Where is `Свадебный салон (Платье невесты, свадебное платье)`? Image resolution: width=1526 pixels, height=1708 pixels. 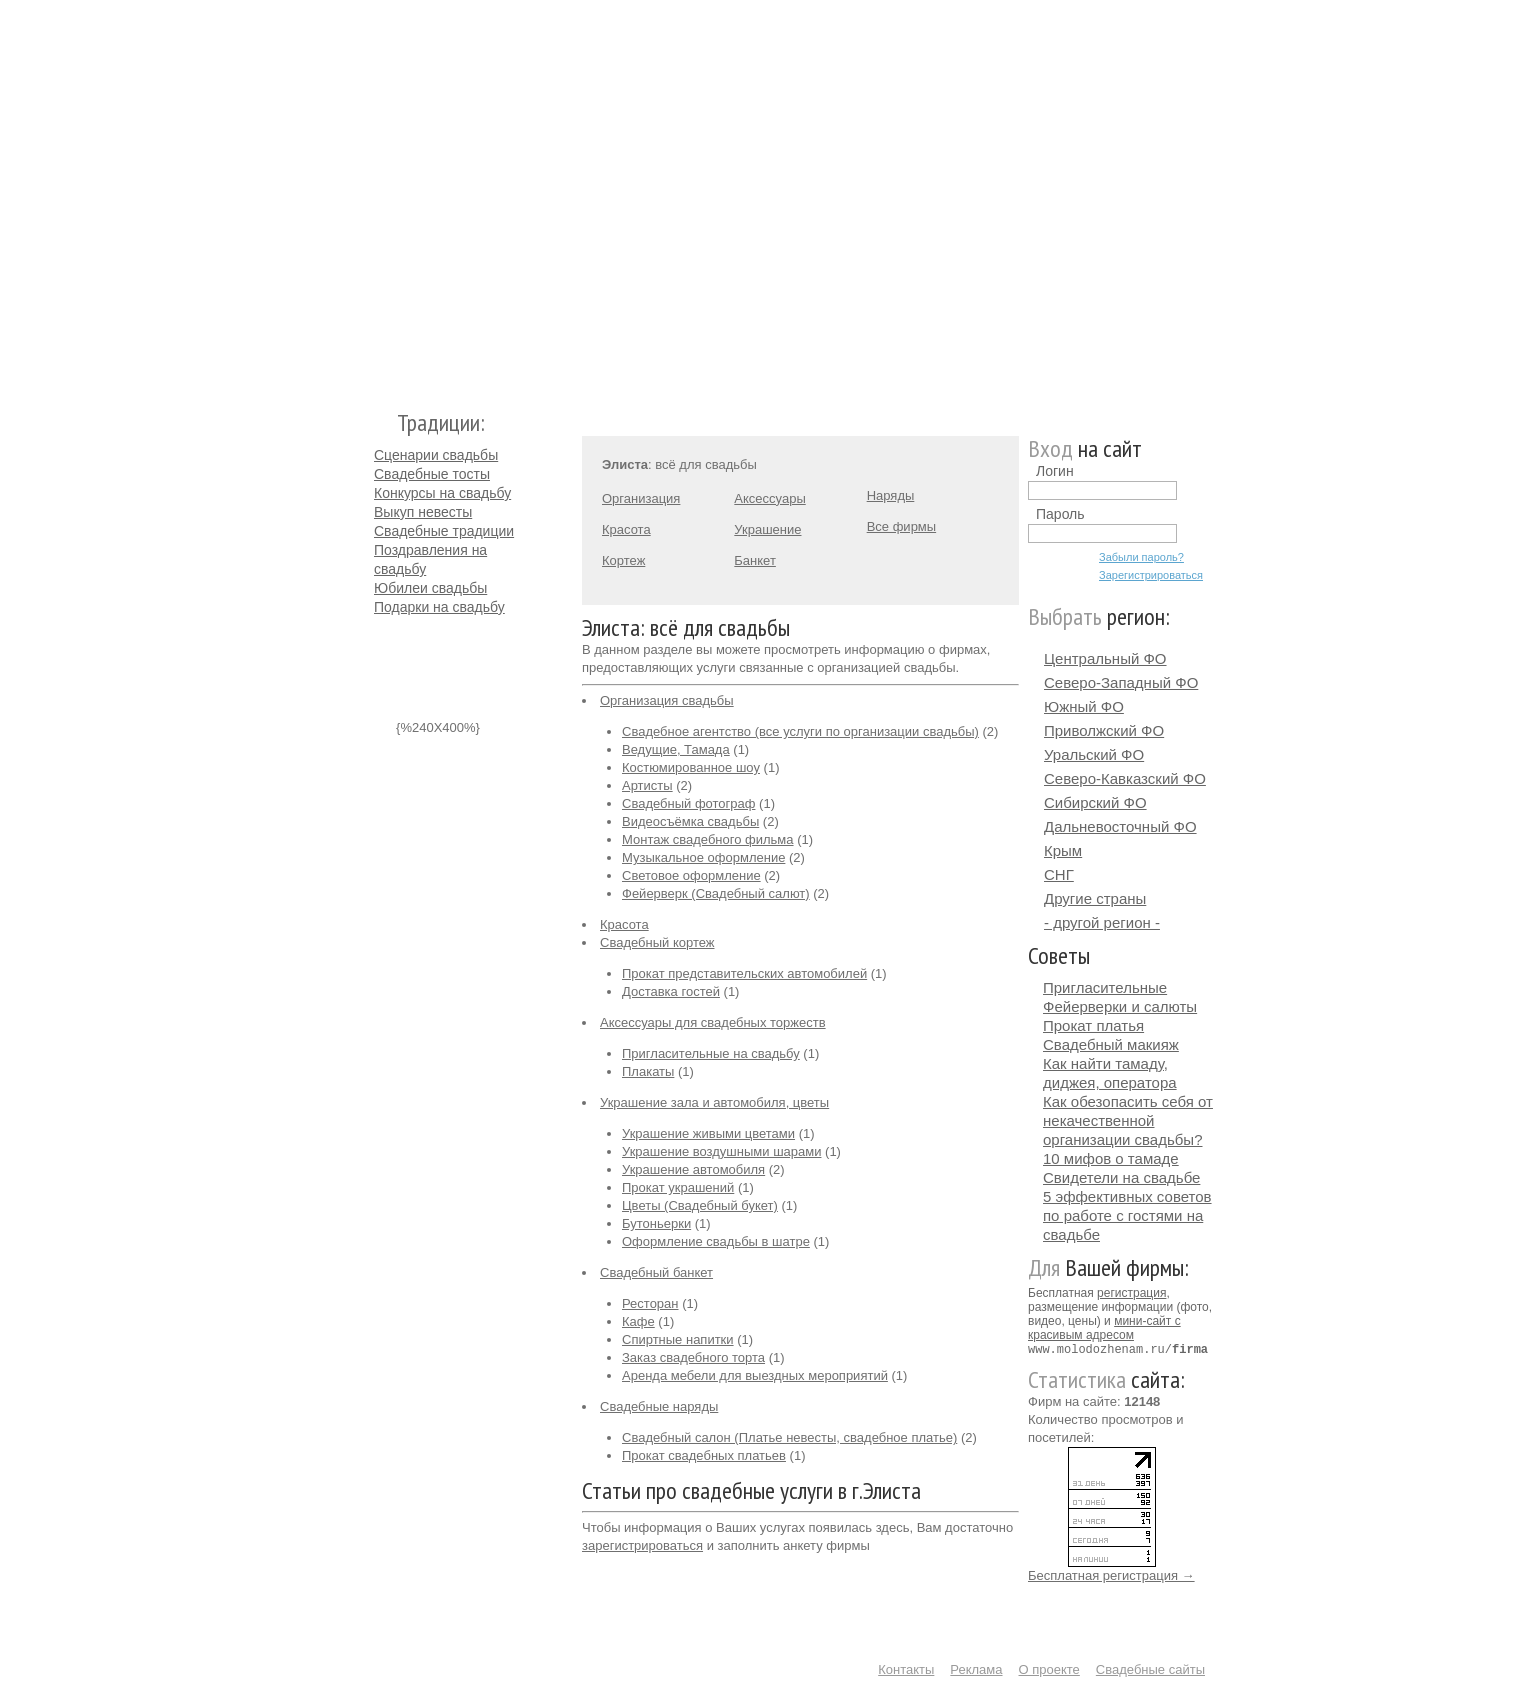 Свадебный салон (Платье невесты, свадебное платье) is located at coordinates (789, 1437).